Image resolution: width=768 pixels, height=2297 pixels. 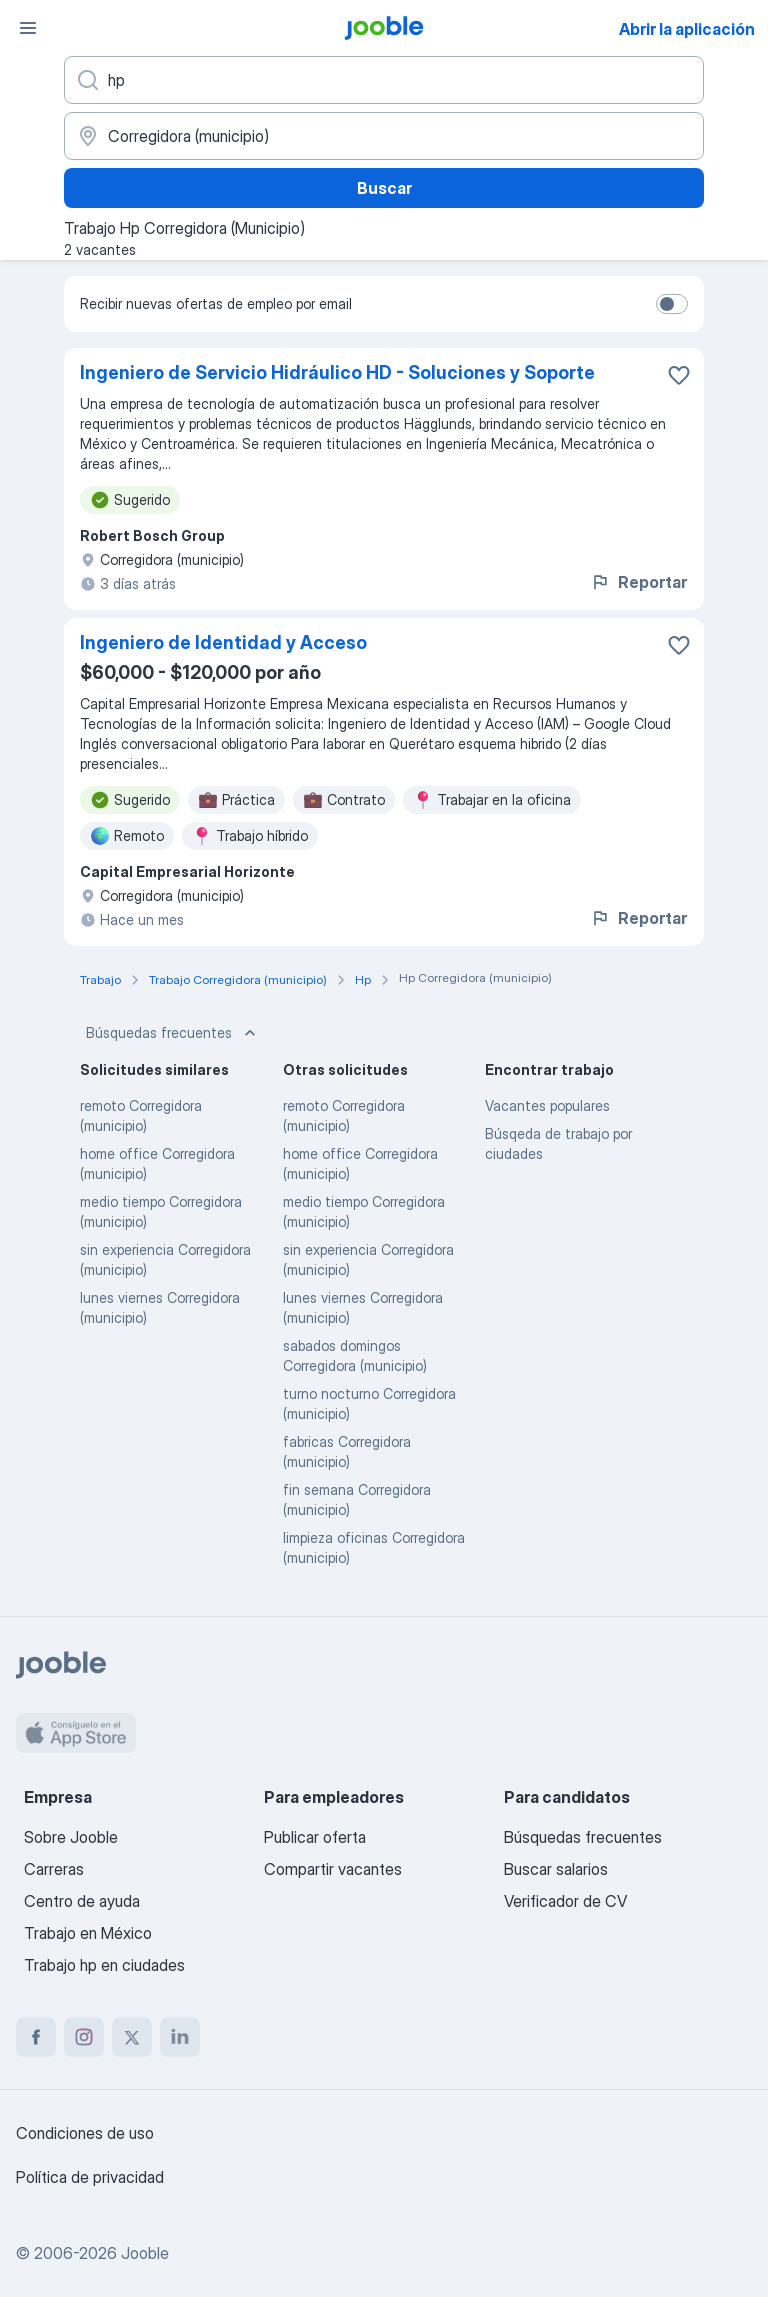 What do you see at coordinates (638, 582) in the screenshot?
I see `Reportar` at bounding box center [638, 582].